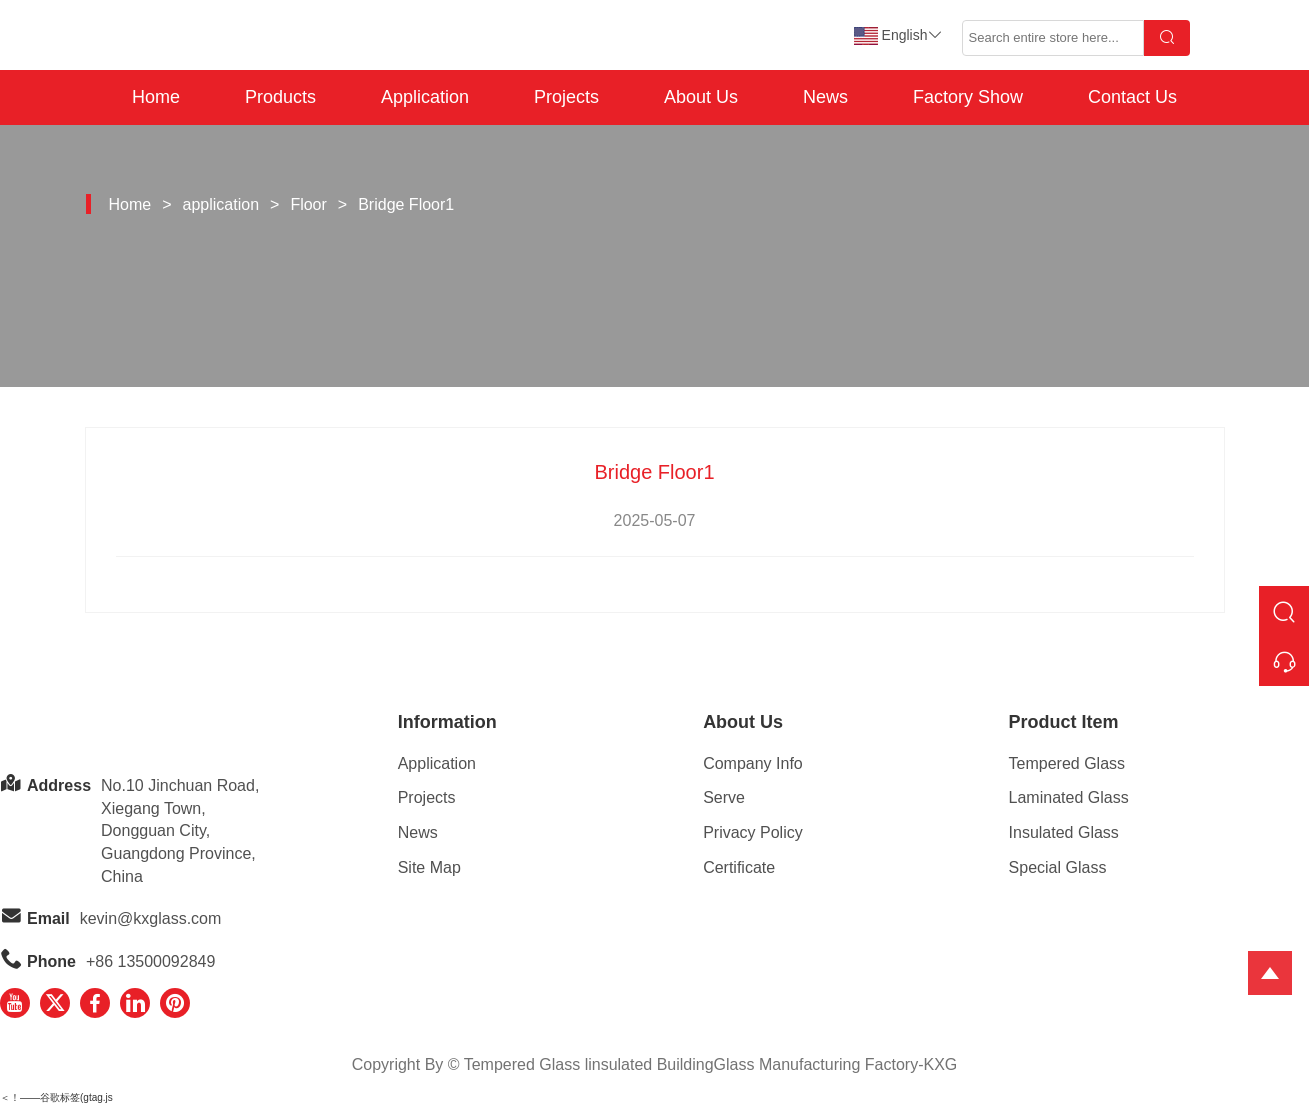  I want to click on Serve, so click(724, 797).